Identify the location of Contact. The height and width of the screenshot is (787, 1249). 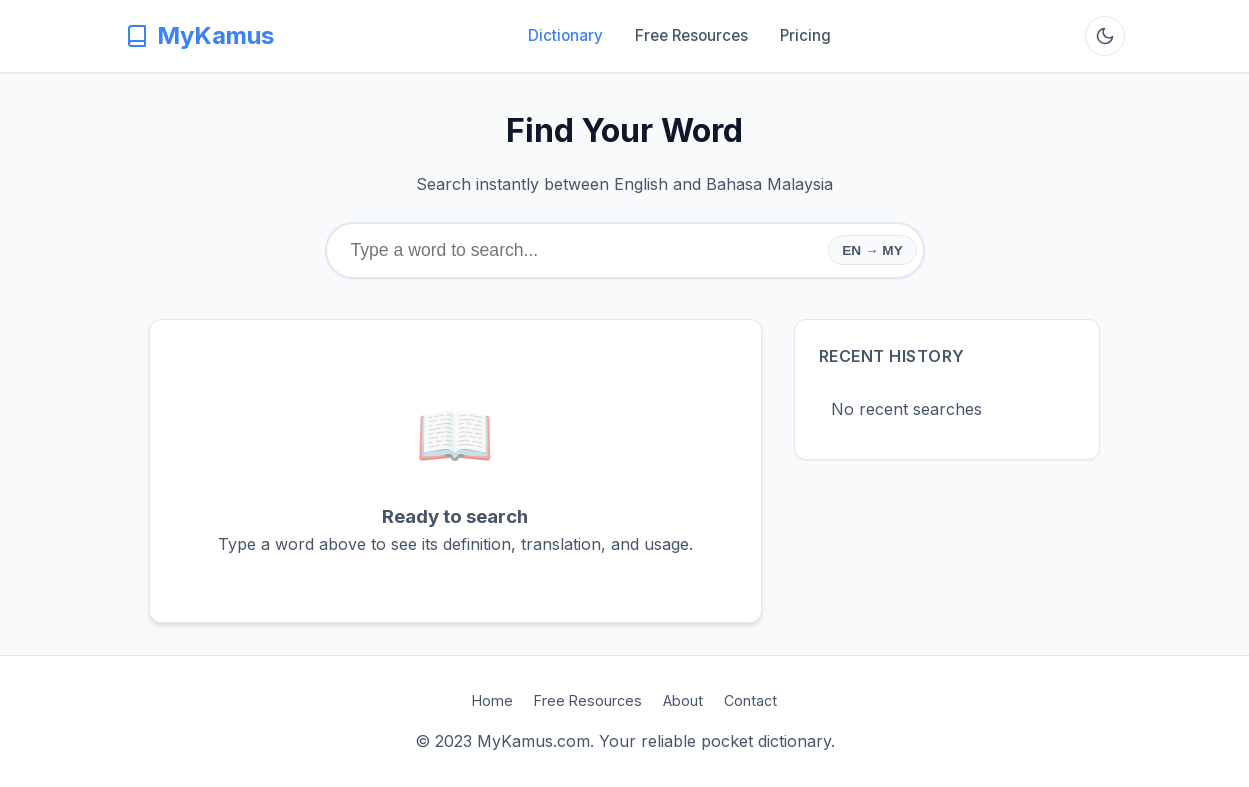
(750, 700).